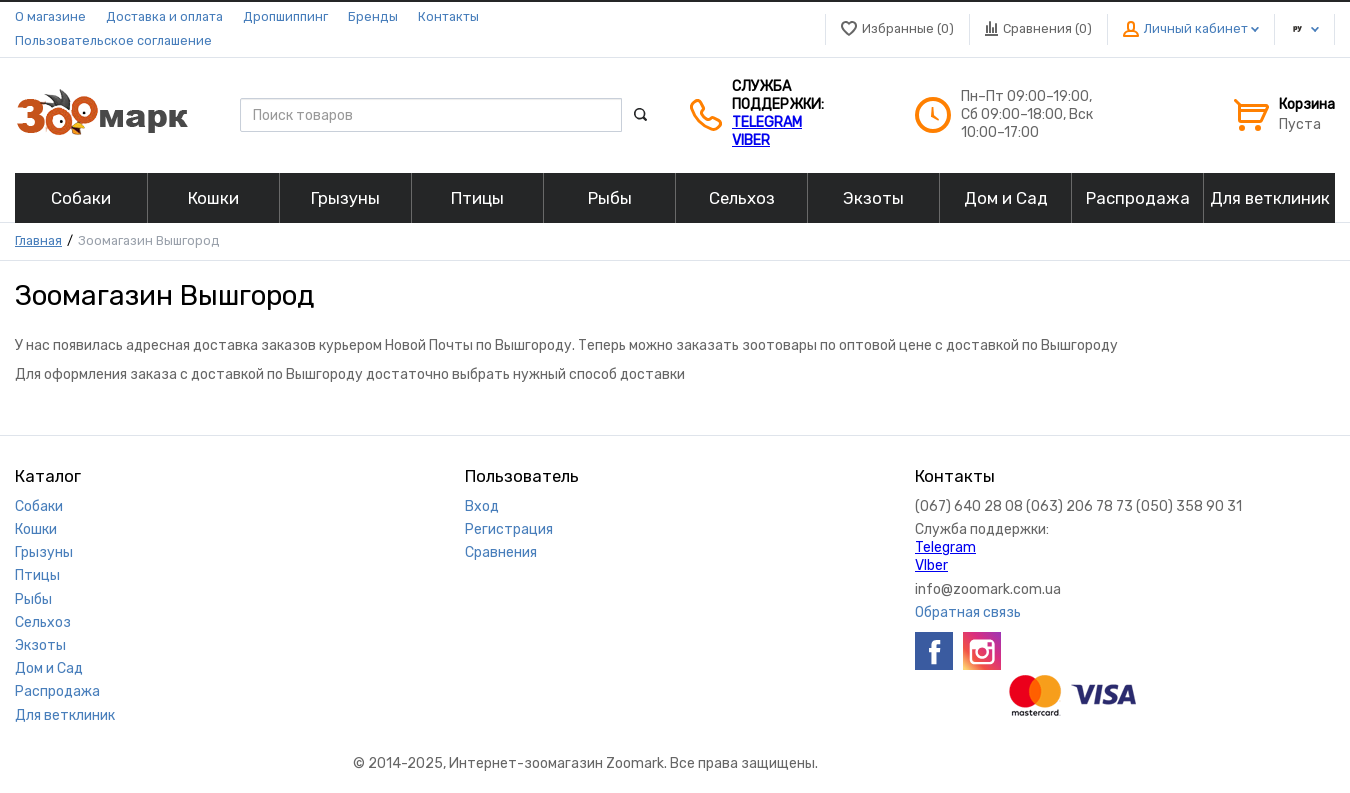  What do you see at coordinates (448, 16) in the screenshot?
I see `Контакты` at bounding box center [448, 16].